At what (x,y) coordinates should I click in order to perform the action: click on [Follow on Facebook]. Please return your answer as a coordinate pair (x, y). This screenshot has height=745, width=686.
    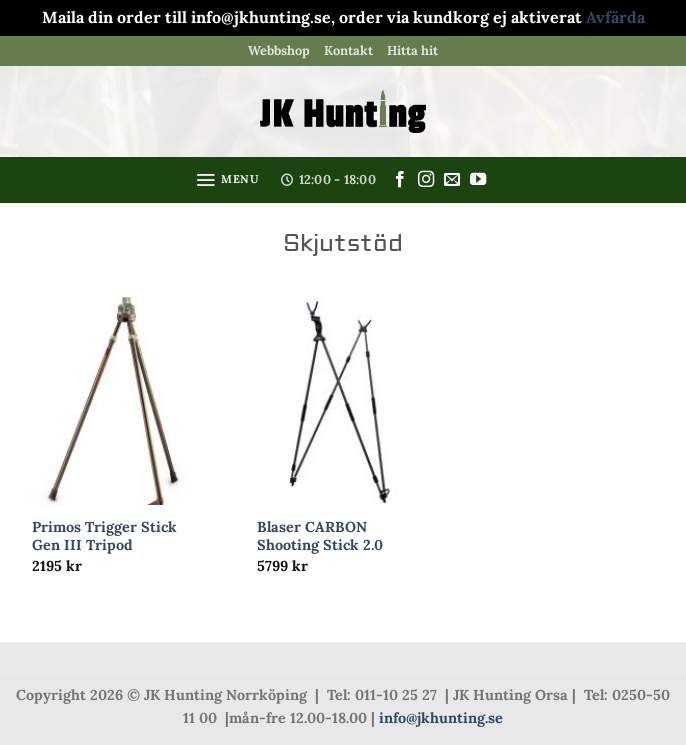
    Looking at the image, I should click on (400, 180).